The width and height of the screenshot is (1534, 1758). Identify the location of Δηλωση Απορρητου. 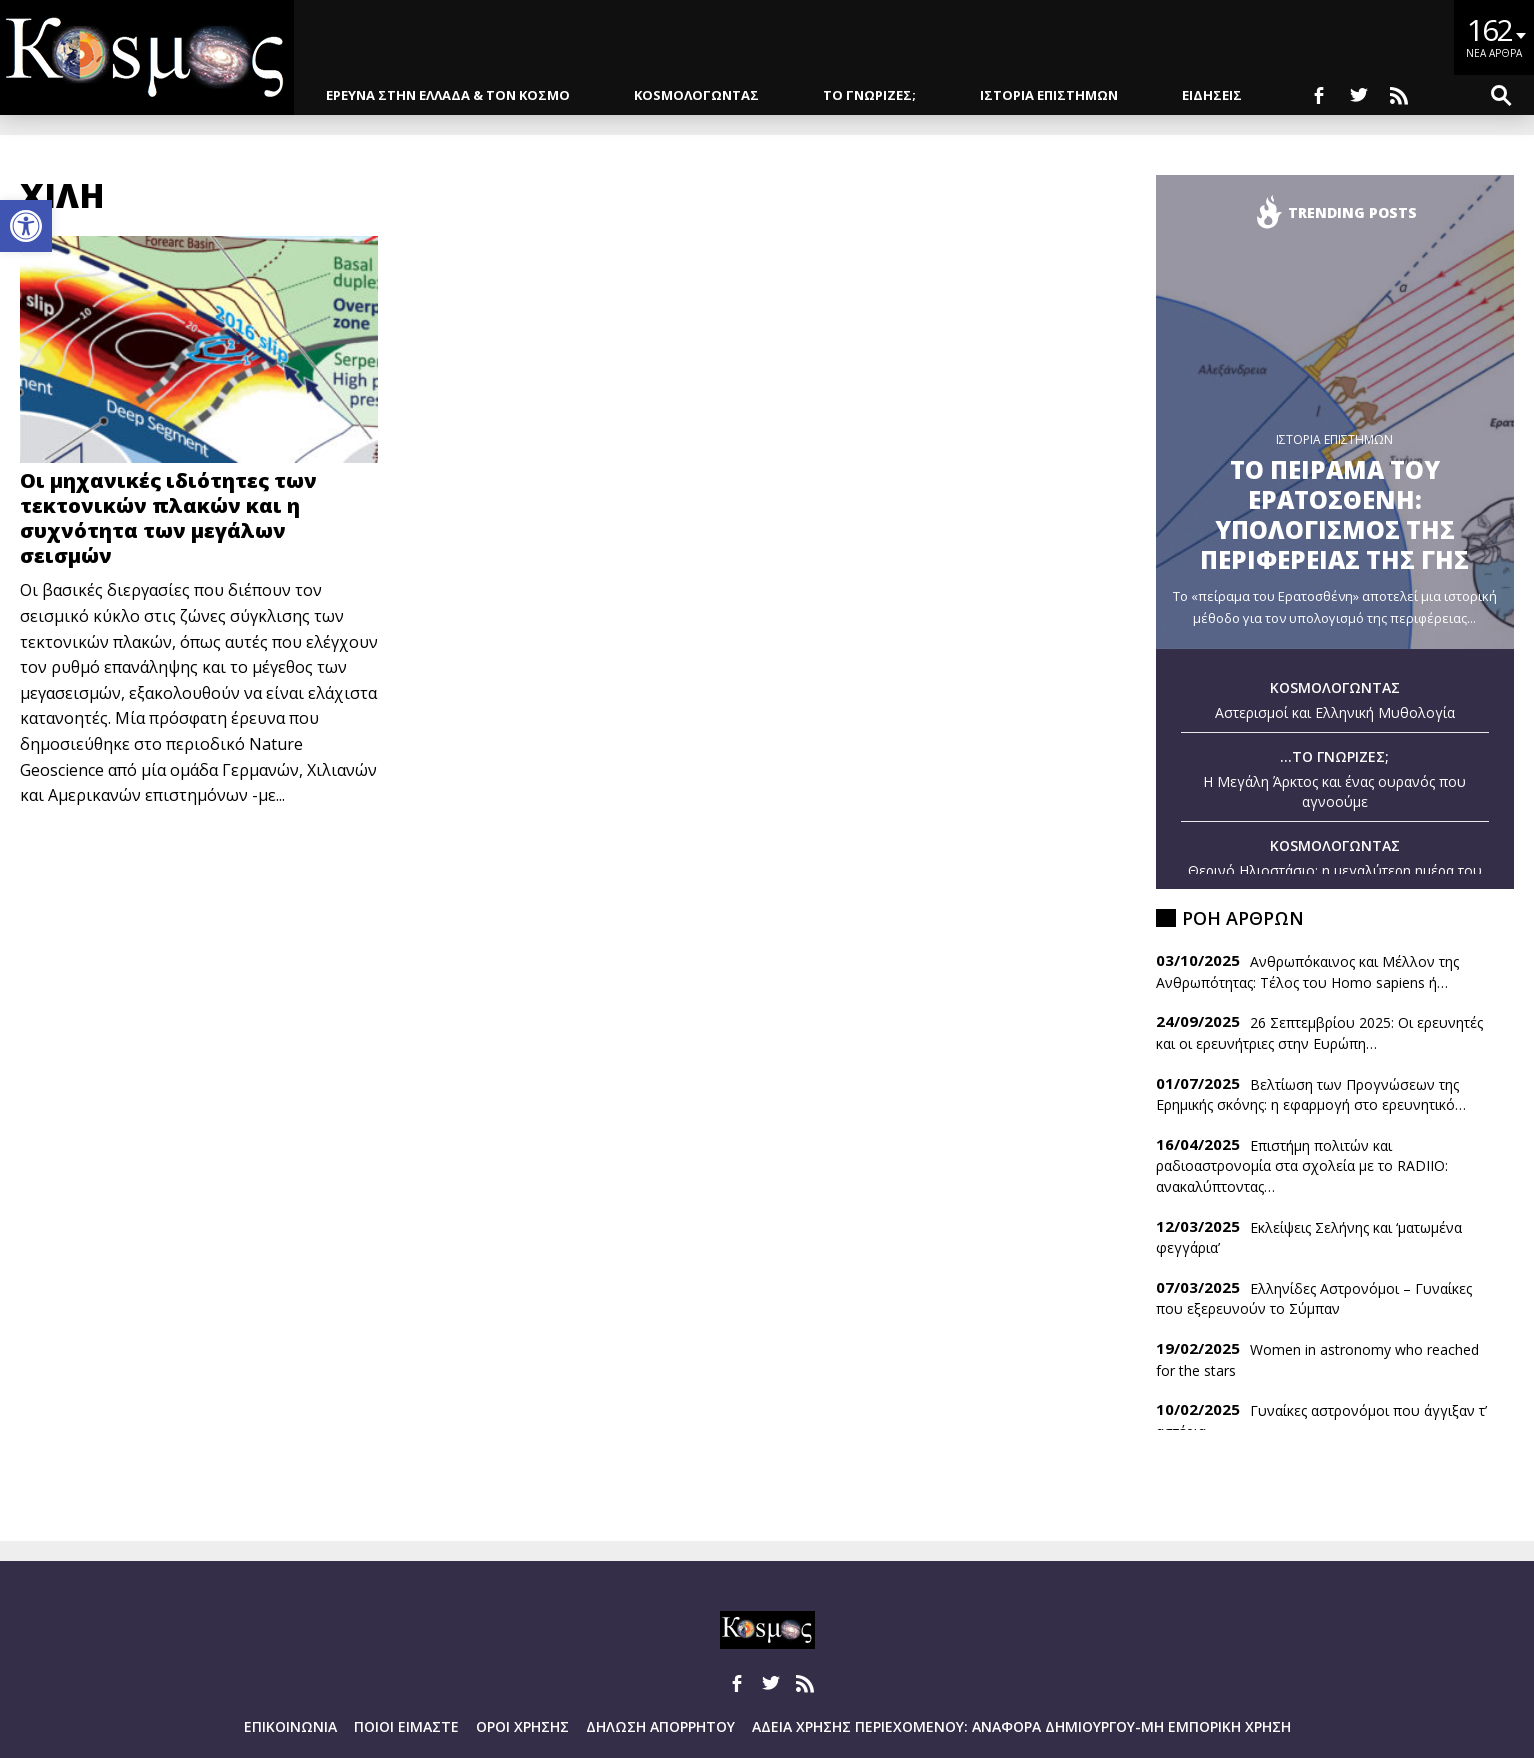
(660, 1726).